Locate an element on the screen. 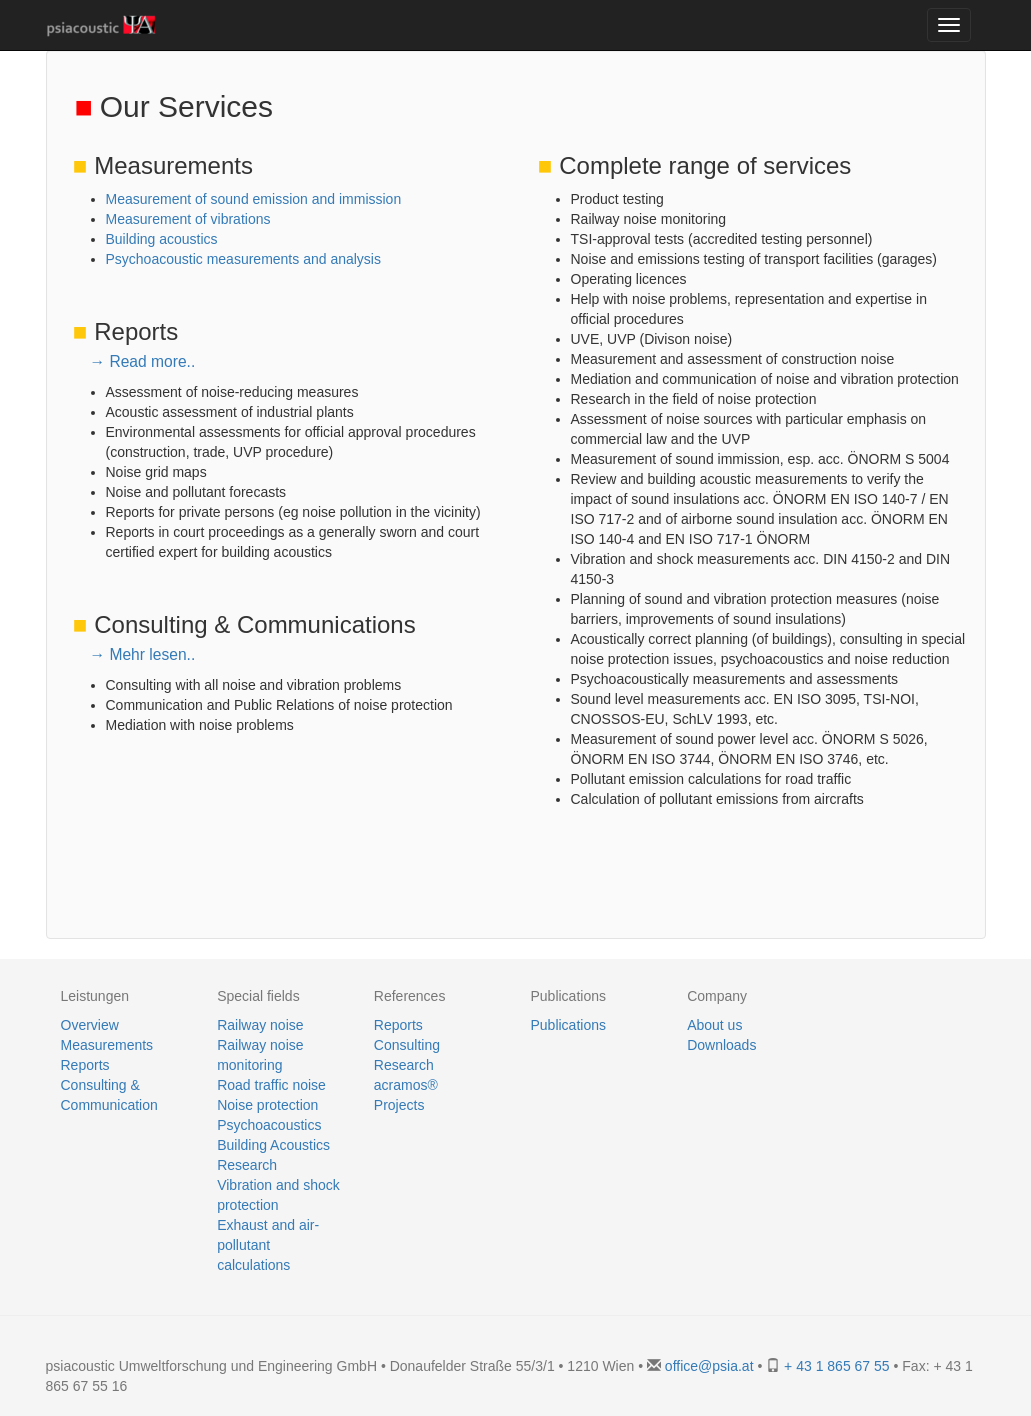 Image resolution: width=1031 pixels, height=1416 pixels. Measurement of sound emission and immission is located at coordinates (254, 199).